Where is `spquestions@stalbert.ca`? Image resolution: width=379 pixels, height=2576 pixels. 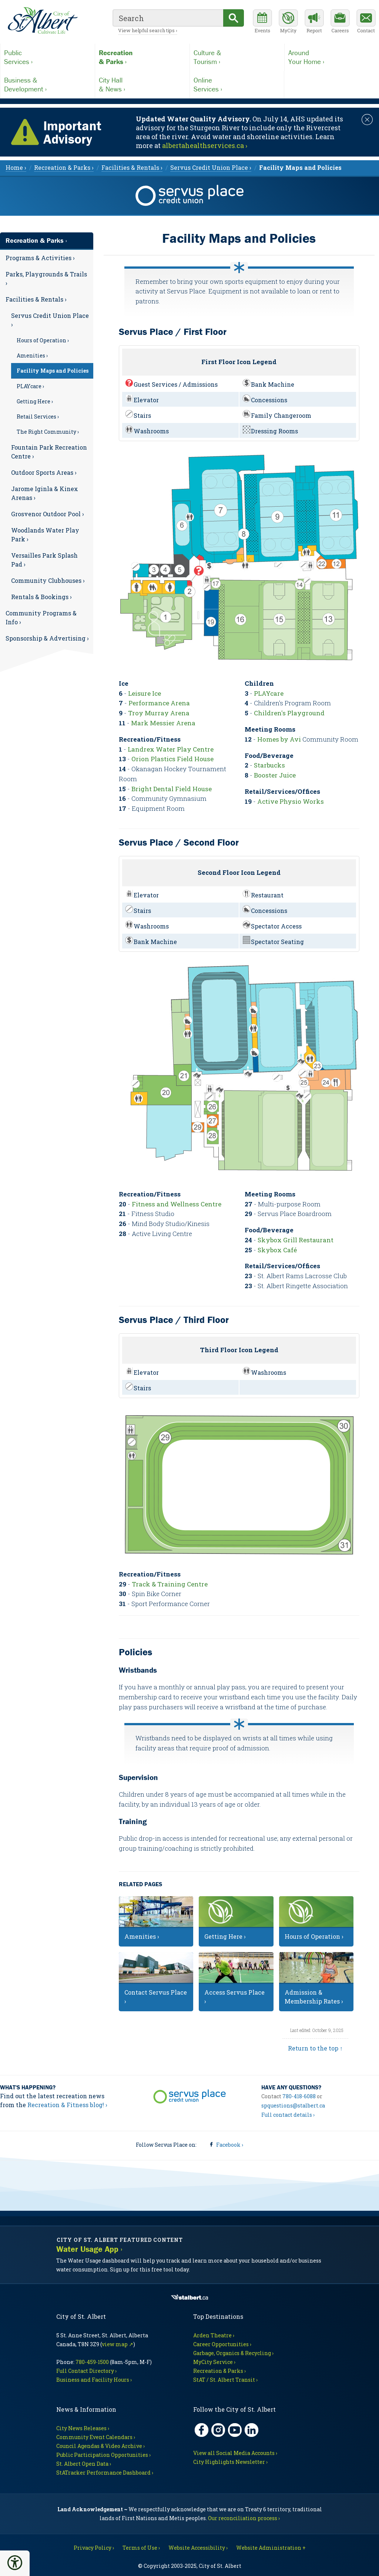 spquestions@stalbert.ca is located at coordinates (293, 2105).